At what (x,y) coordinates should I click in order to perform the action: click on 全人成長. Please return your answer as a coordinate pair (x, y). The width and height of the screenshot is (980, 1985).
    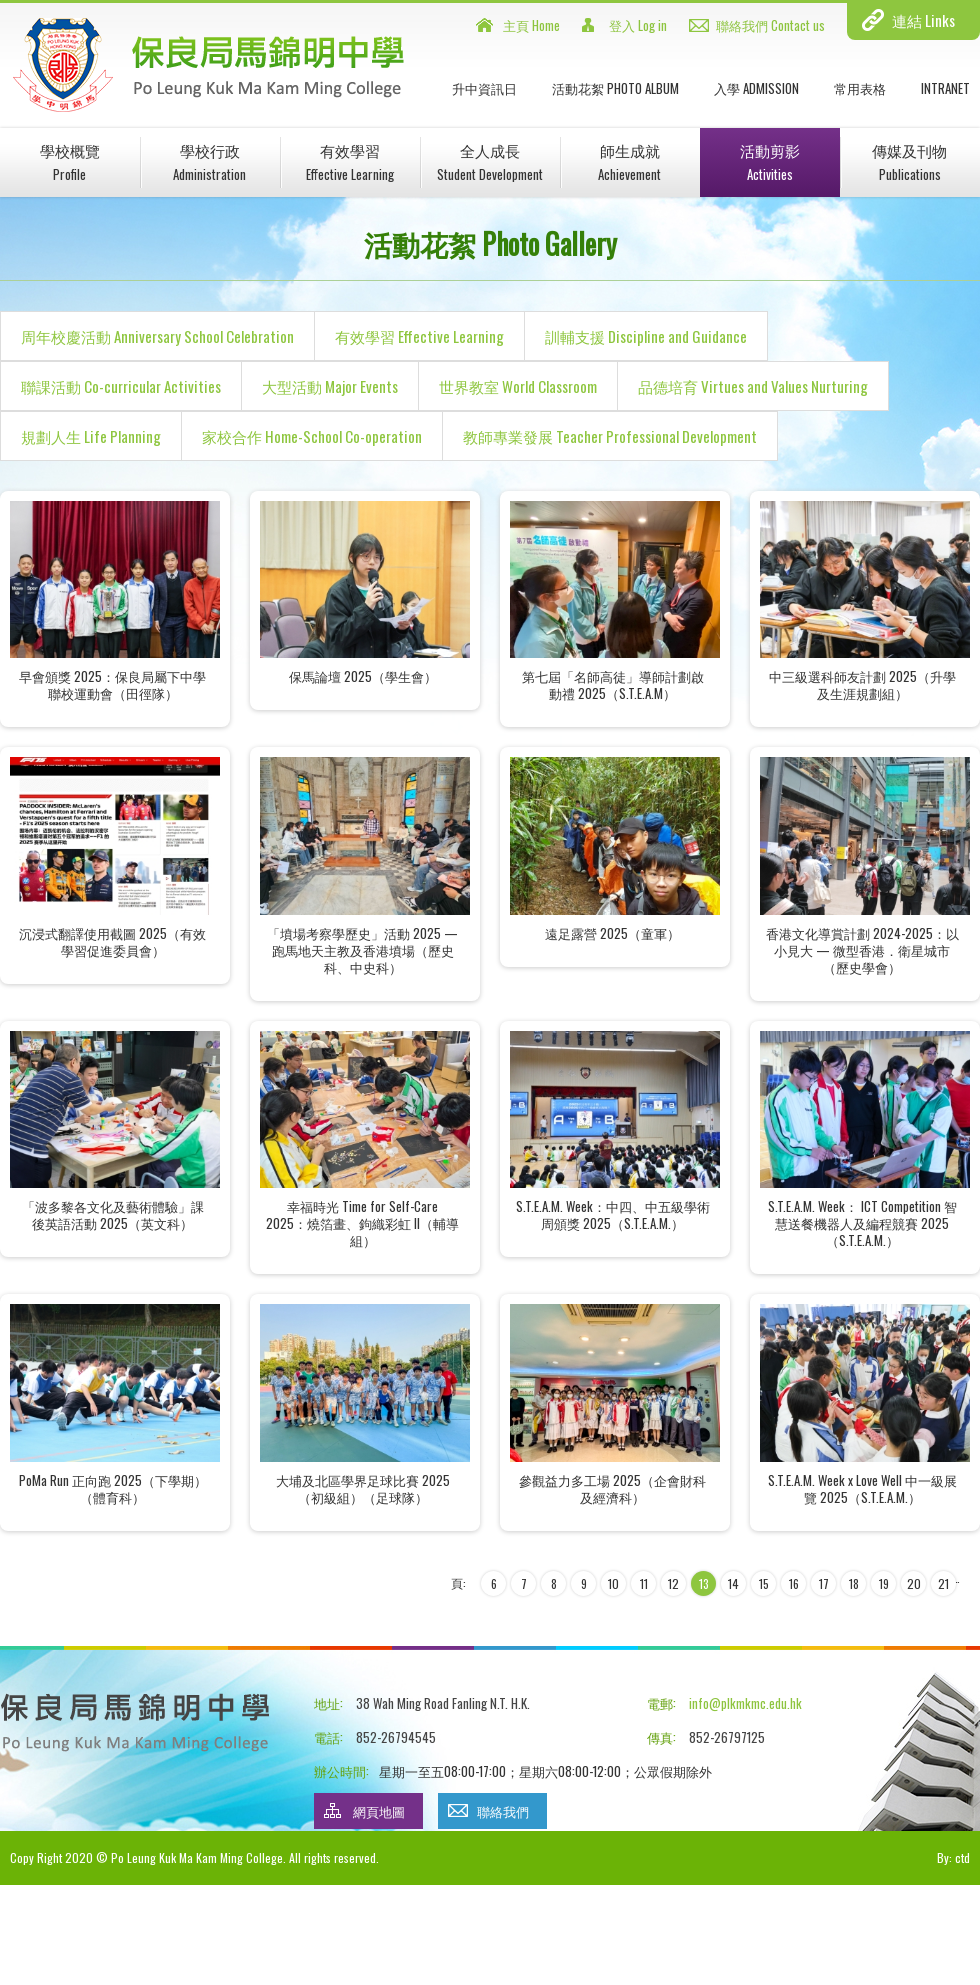
    Looking at the image, I should click on (490, 161).